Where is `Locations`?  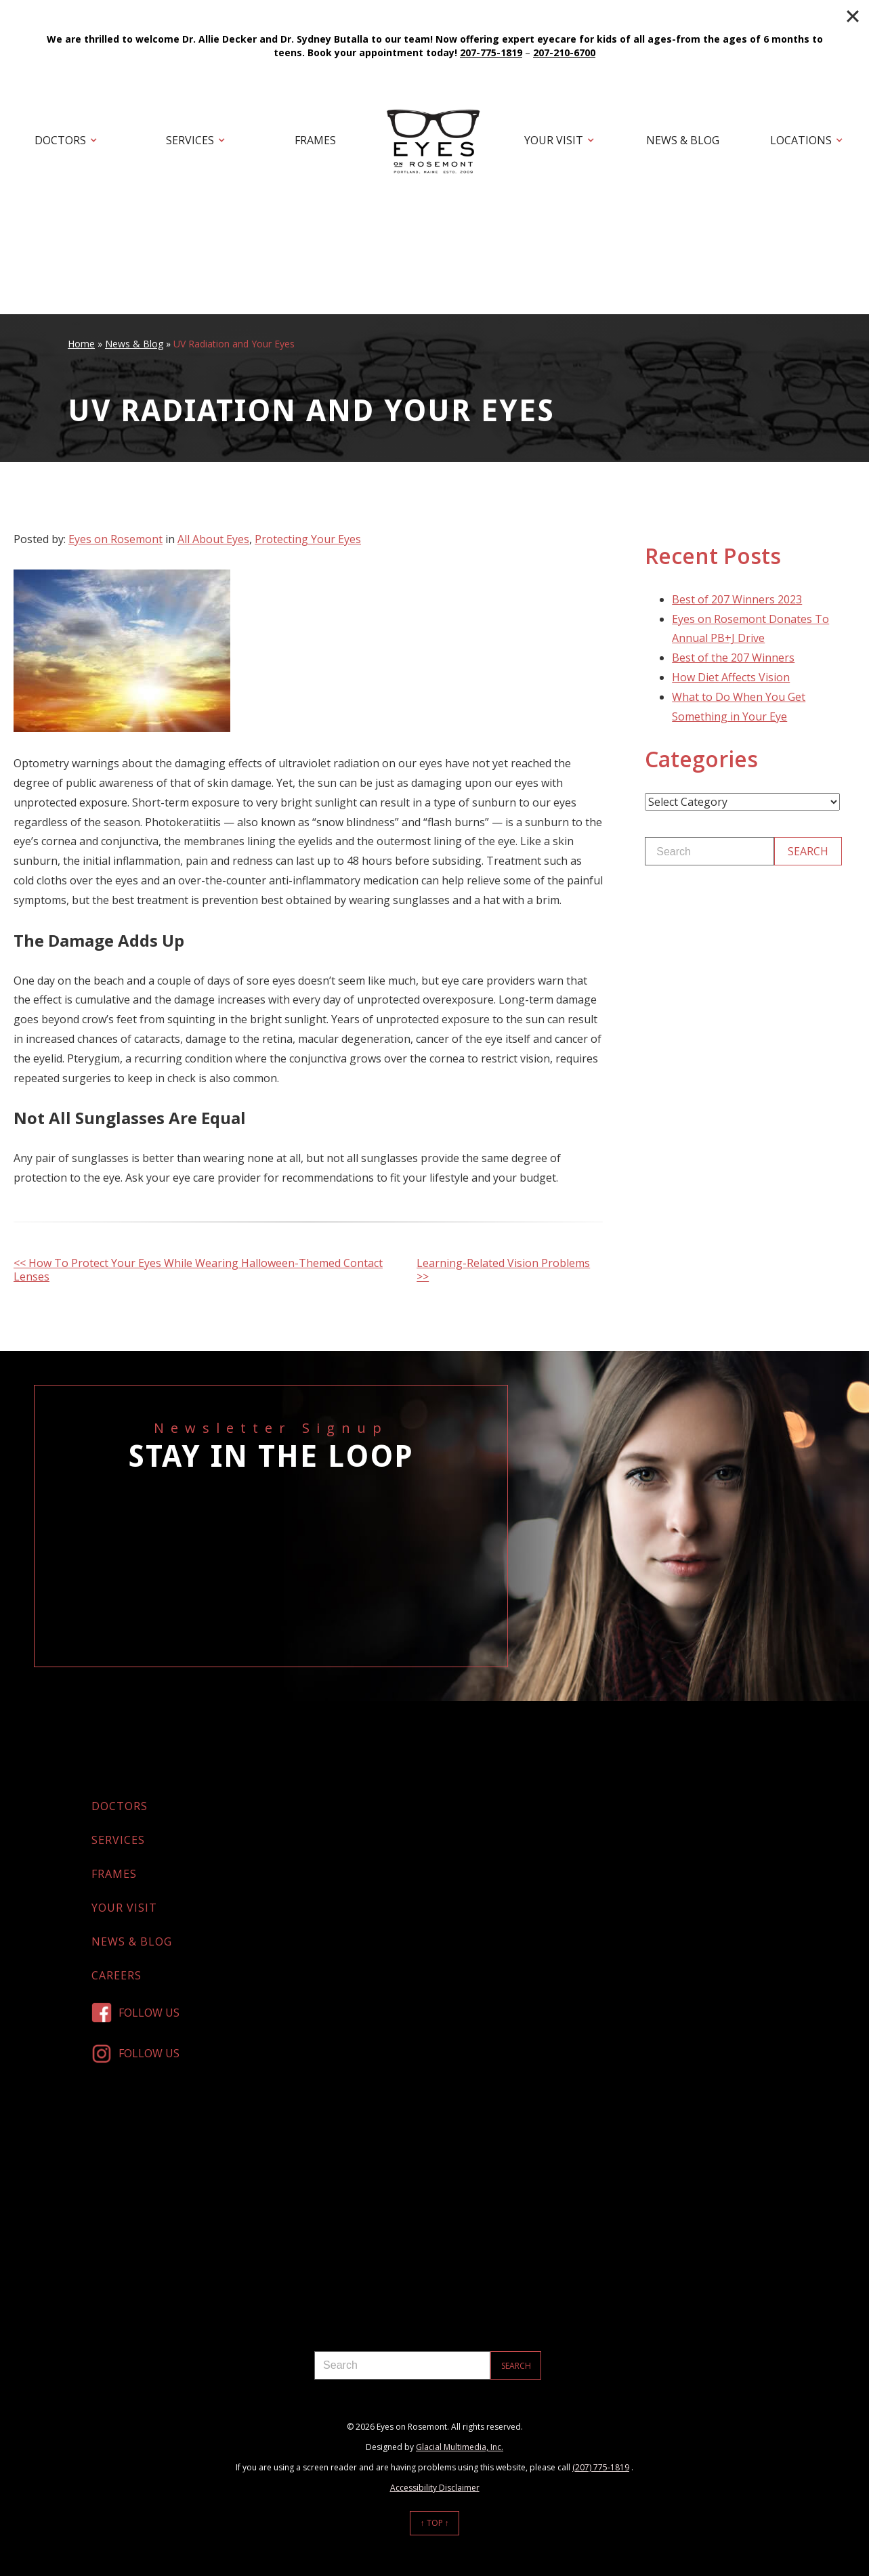 Locations is located at coordinates (801, 140).